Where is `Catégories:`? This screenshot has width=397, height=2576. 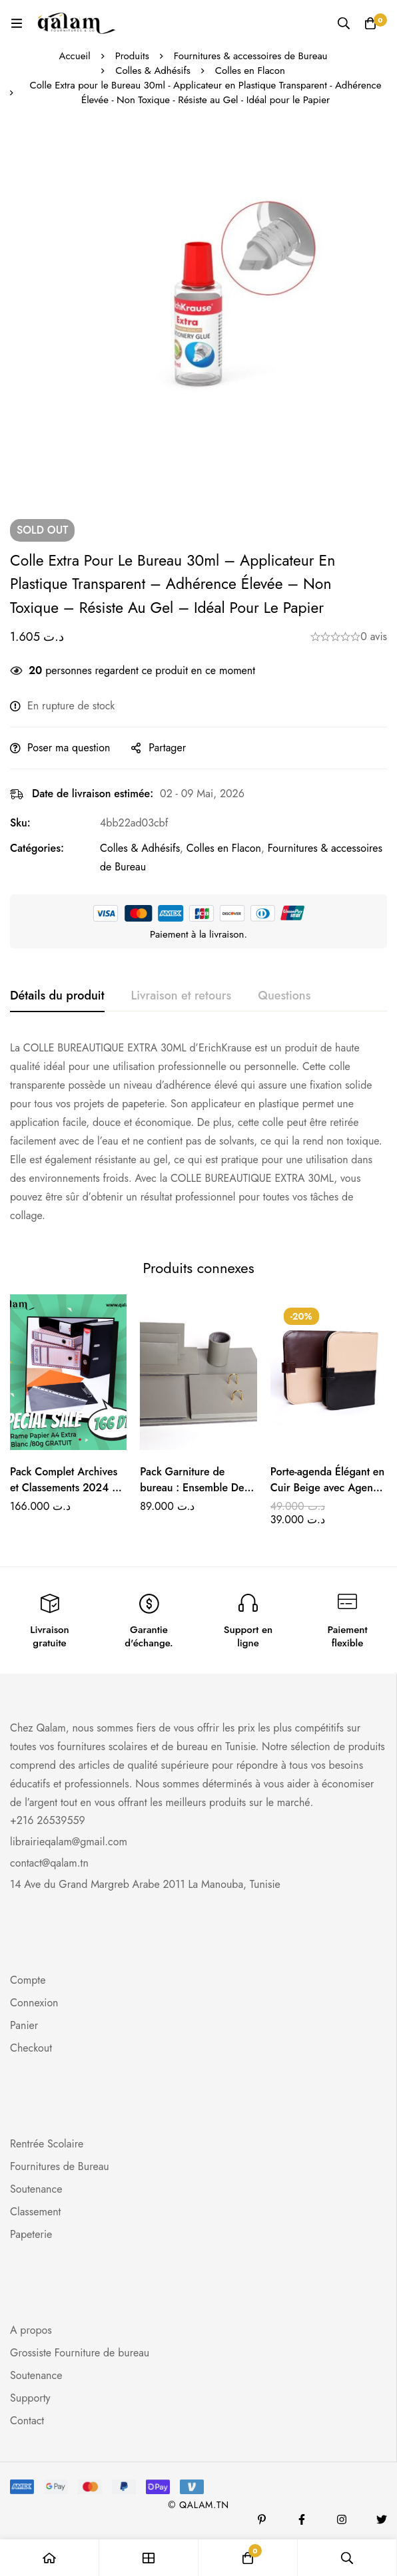 Catégories: is located at coordinates (37, 848).